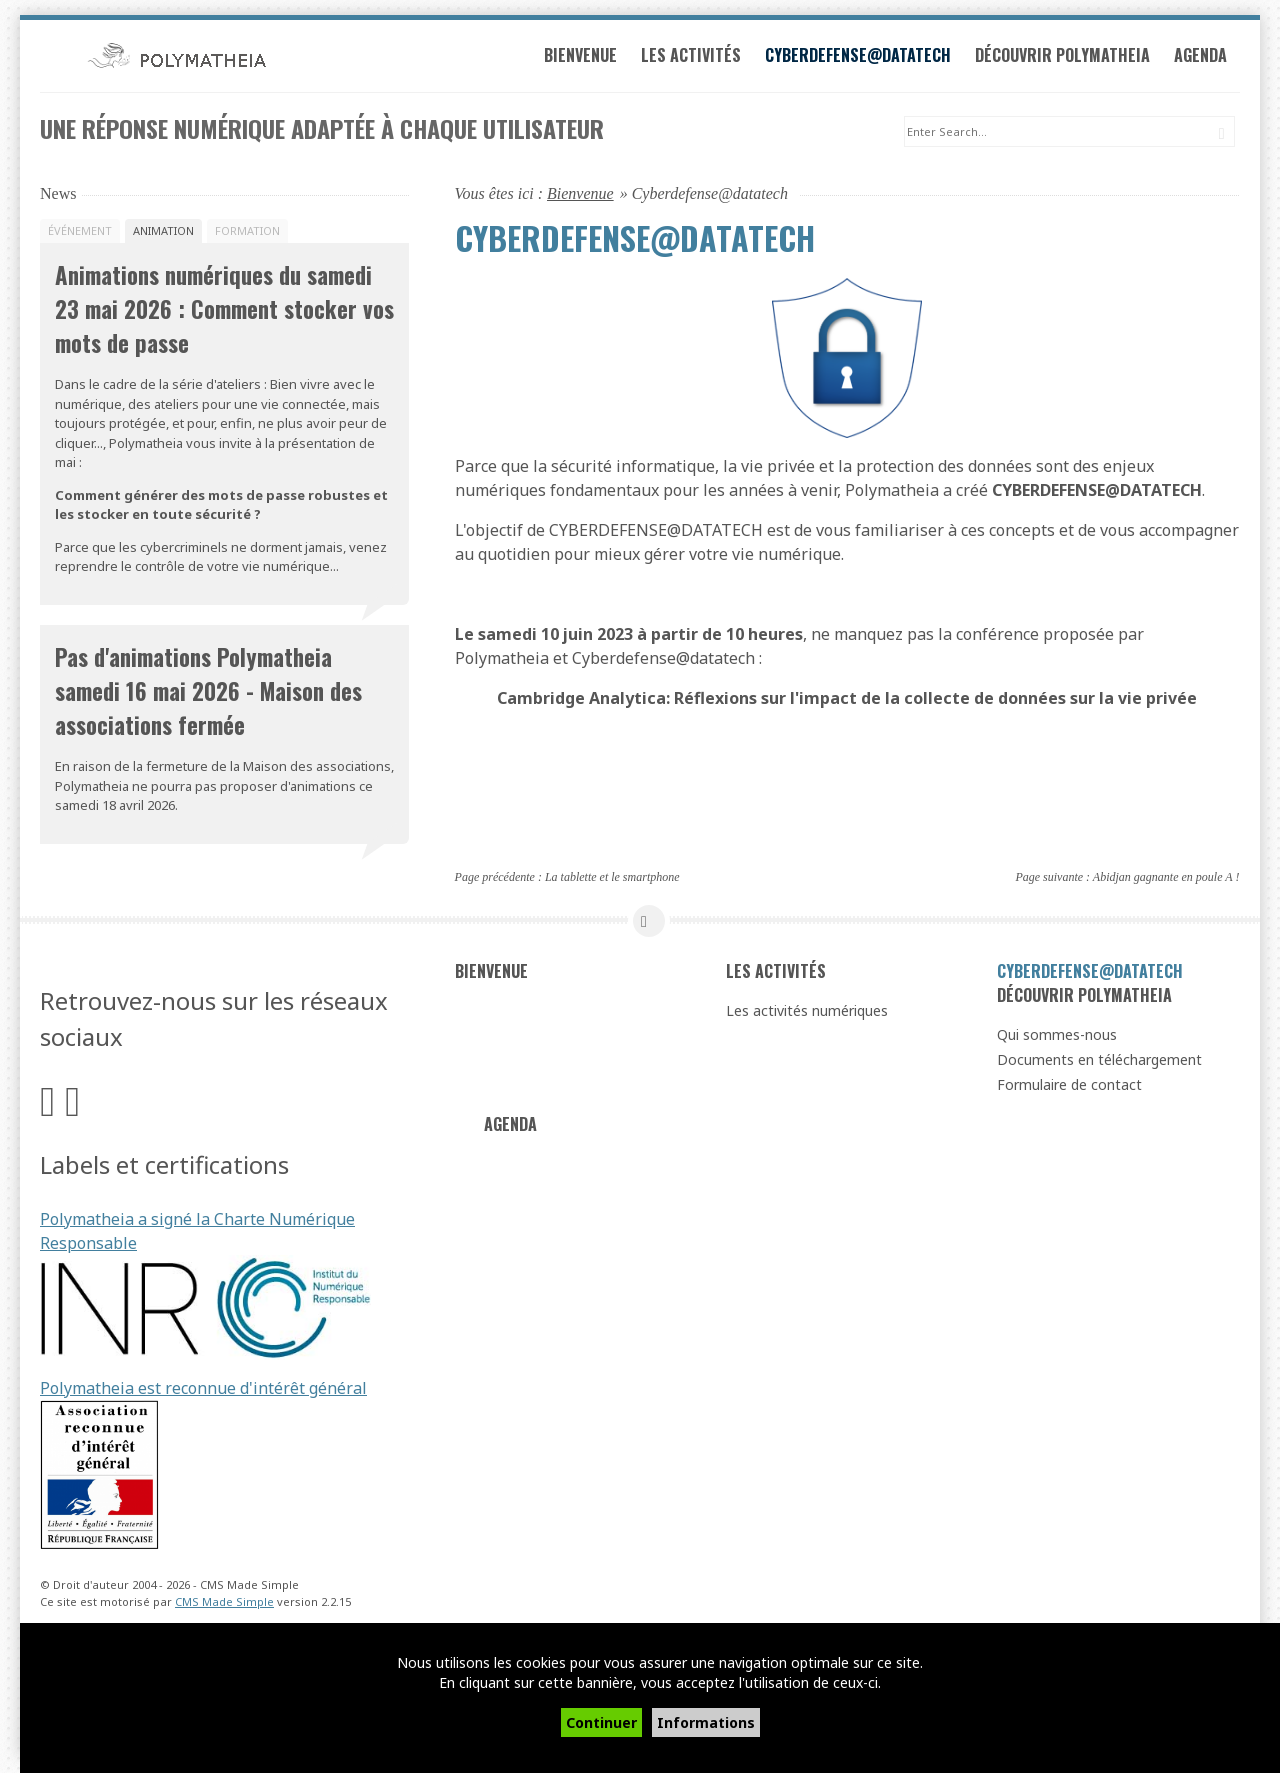 This screenshot has width=1280, height=1773. What do you see at coordinates (1206, 58) in the screenshot?
I see `Agenda` at bounding box center [1206, 58].